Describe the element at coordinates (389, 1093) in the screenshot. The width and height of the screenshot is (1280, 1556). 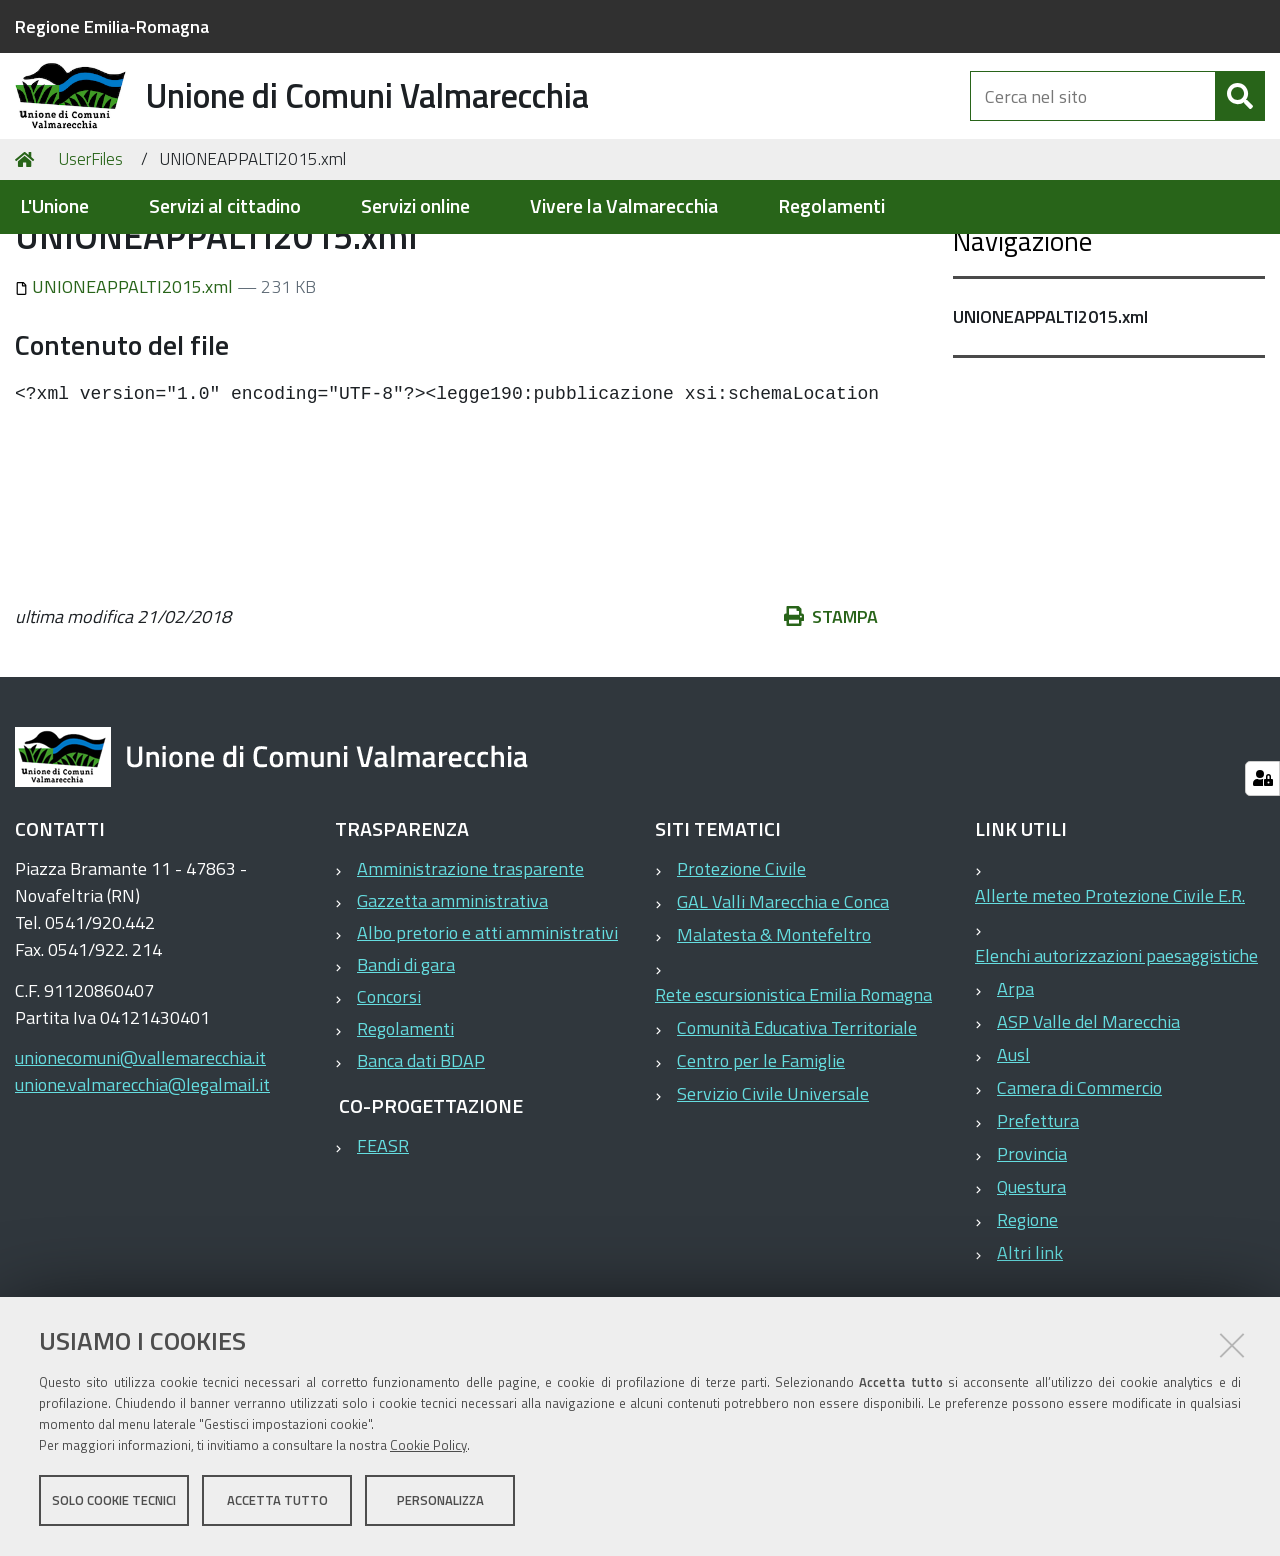
I see `Concorsi` at that location.